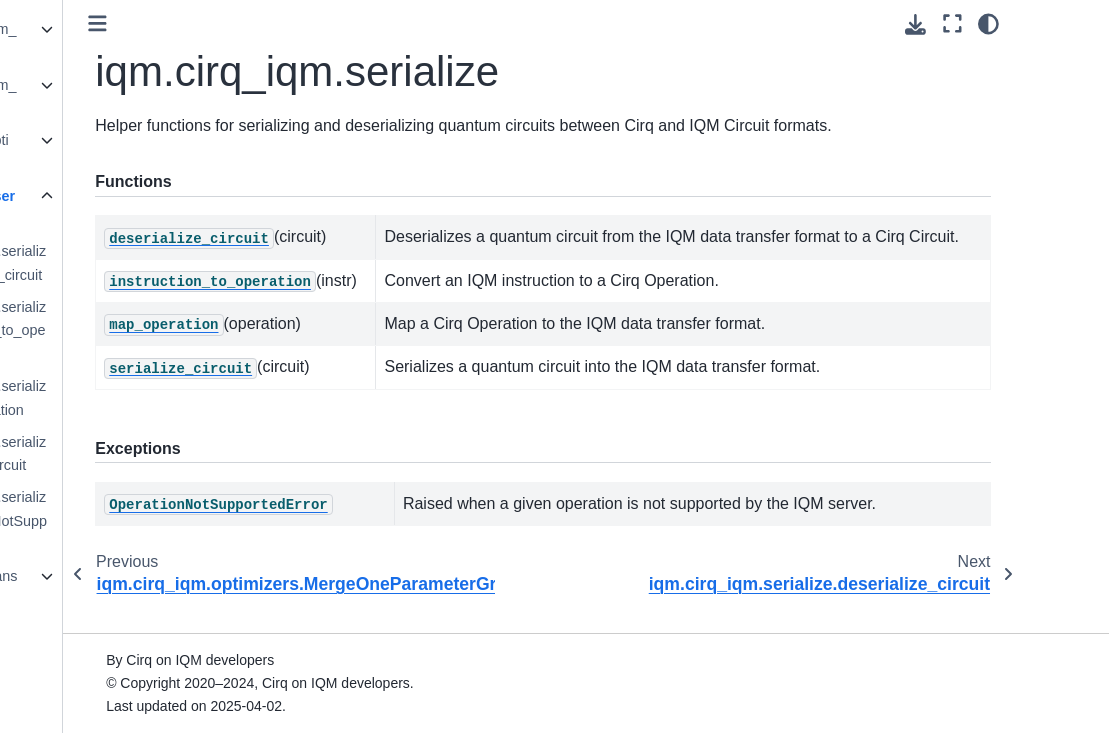  Describe the element at coordinates (139, 331) in the screenshot. I see `iqm.cirq_iqm.serialize.instruction_to_operation` at that location.